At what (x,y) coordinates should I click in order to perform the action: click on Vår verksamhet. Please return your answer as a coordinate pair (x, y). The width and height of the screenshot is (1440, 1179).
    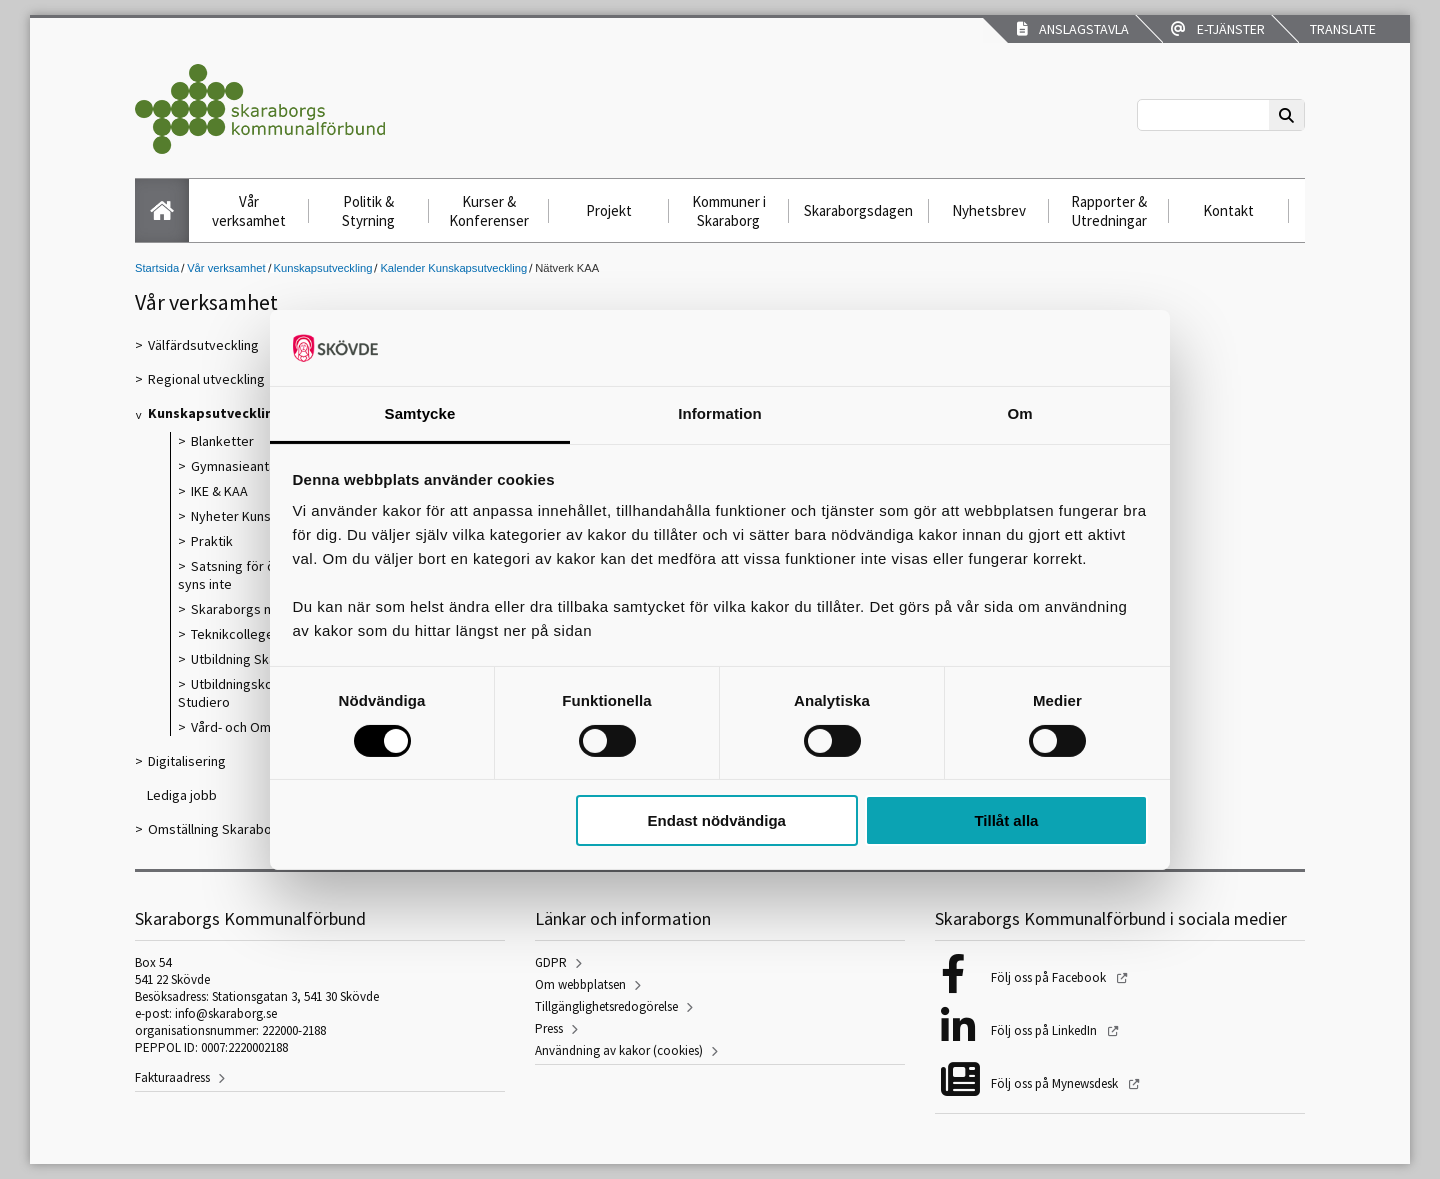
    Looking at the image, I should click on (249, 211).